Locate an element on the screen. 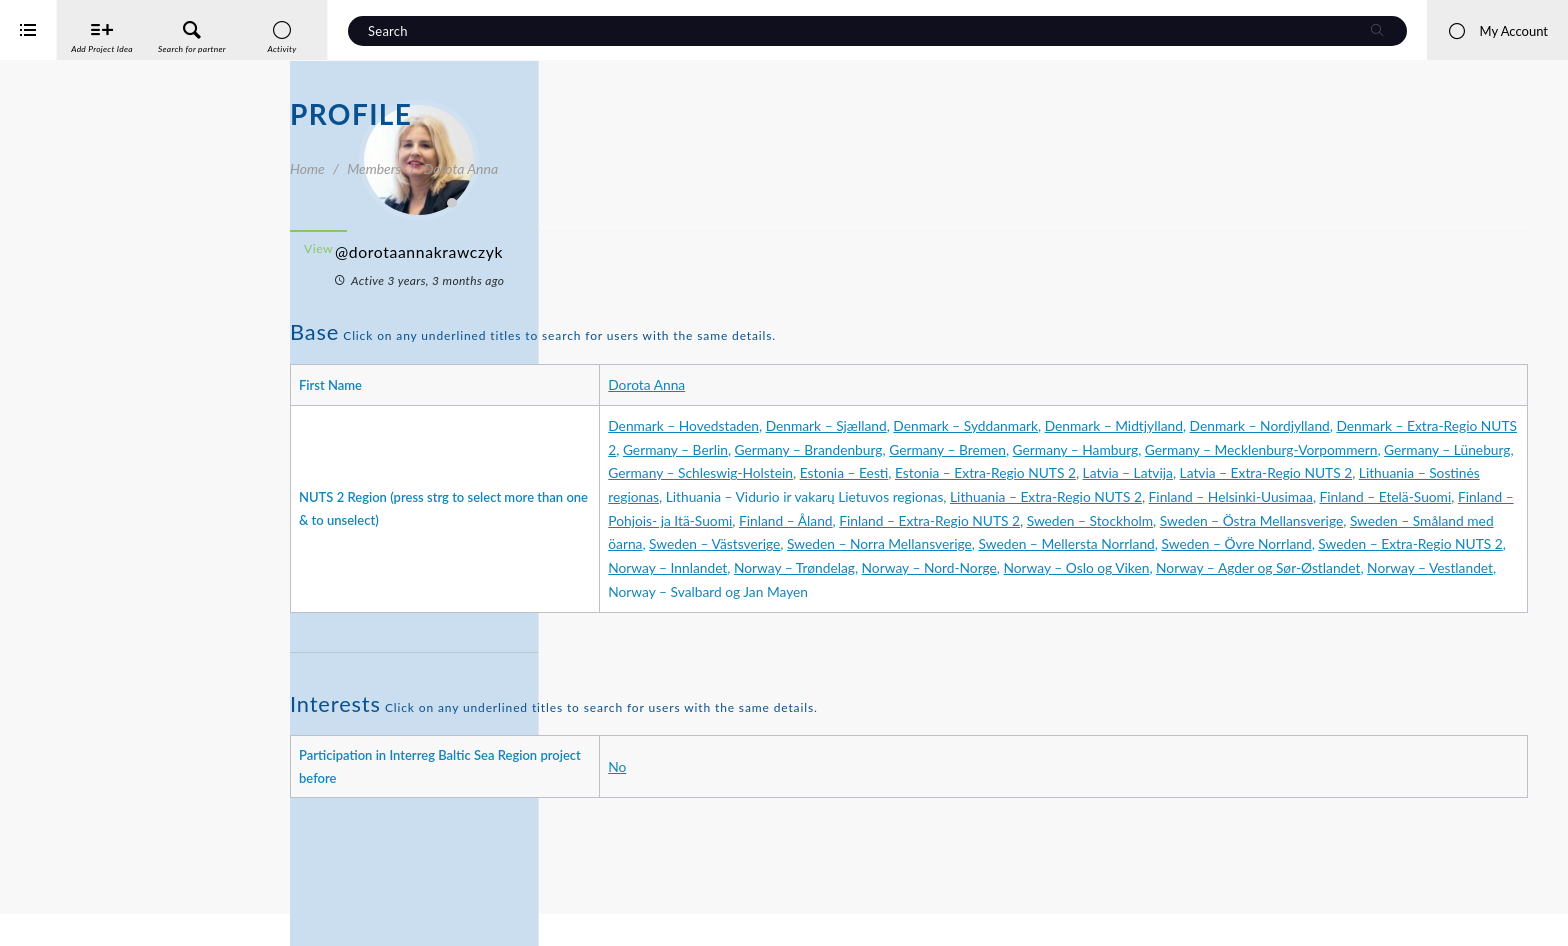  Finland – Extra-Regio NUTS 2 is located at coordinates (1403, 543).